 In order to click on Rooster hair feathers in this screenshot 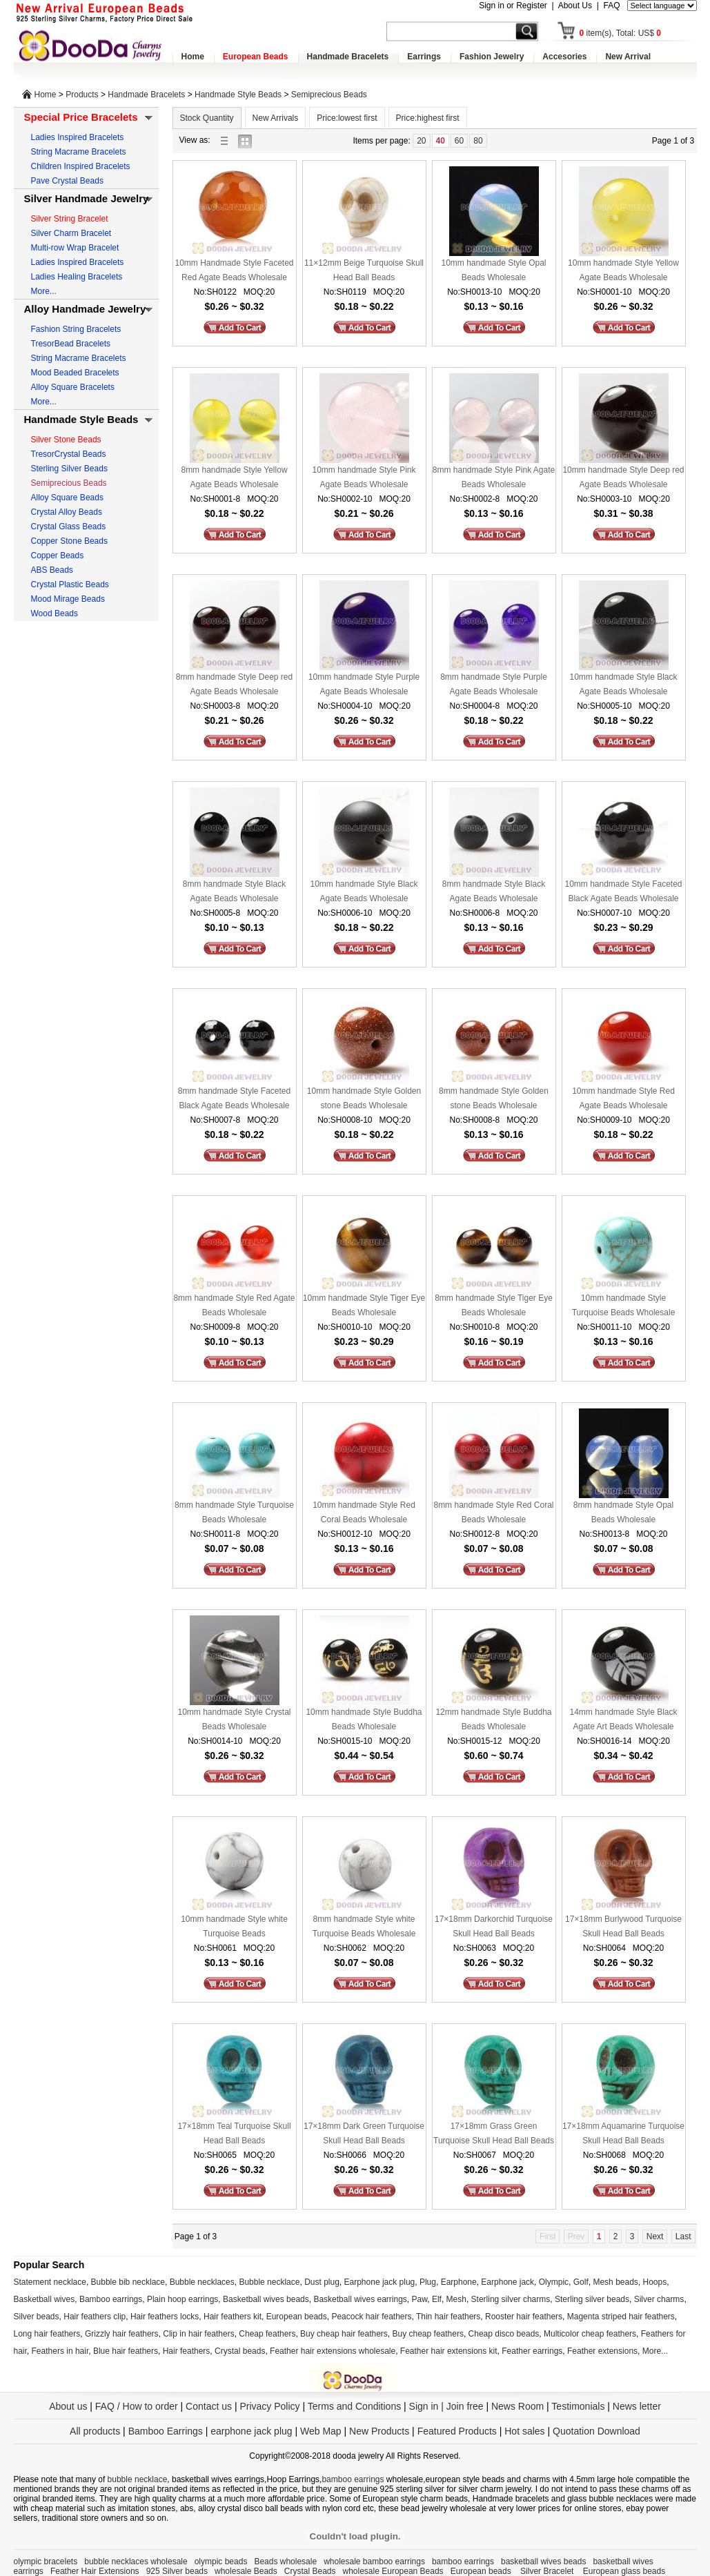, I will do `click(523, 2316)`.